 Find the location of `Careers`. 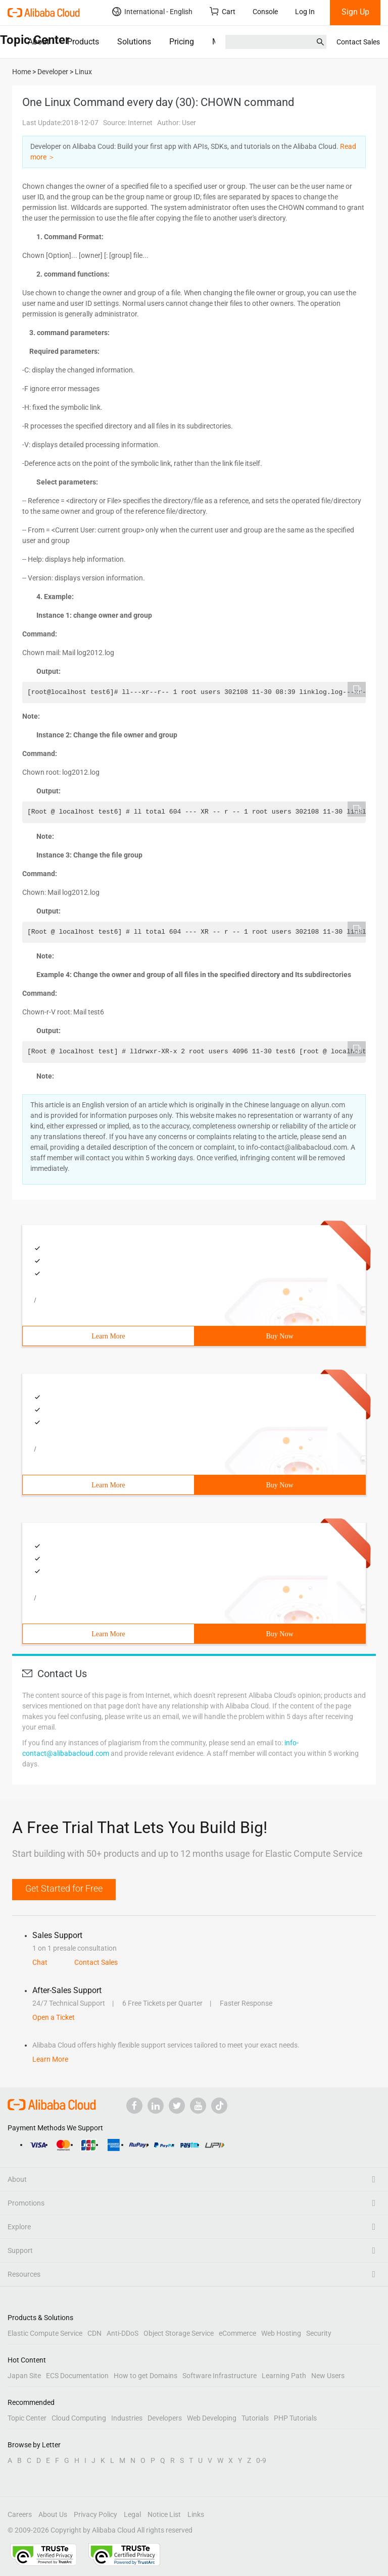

Careers is located at coordinates (20, 2514).